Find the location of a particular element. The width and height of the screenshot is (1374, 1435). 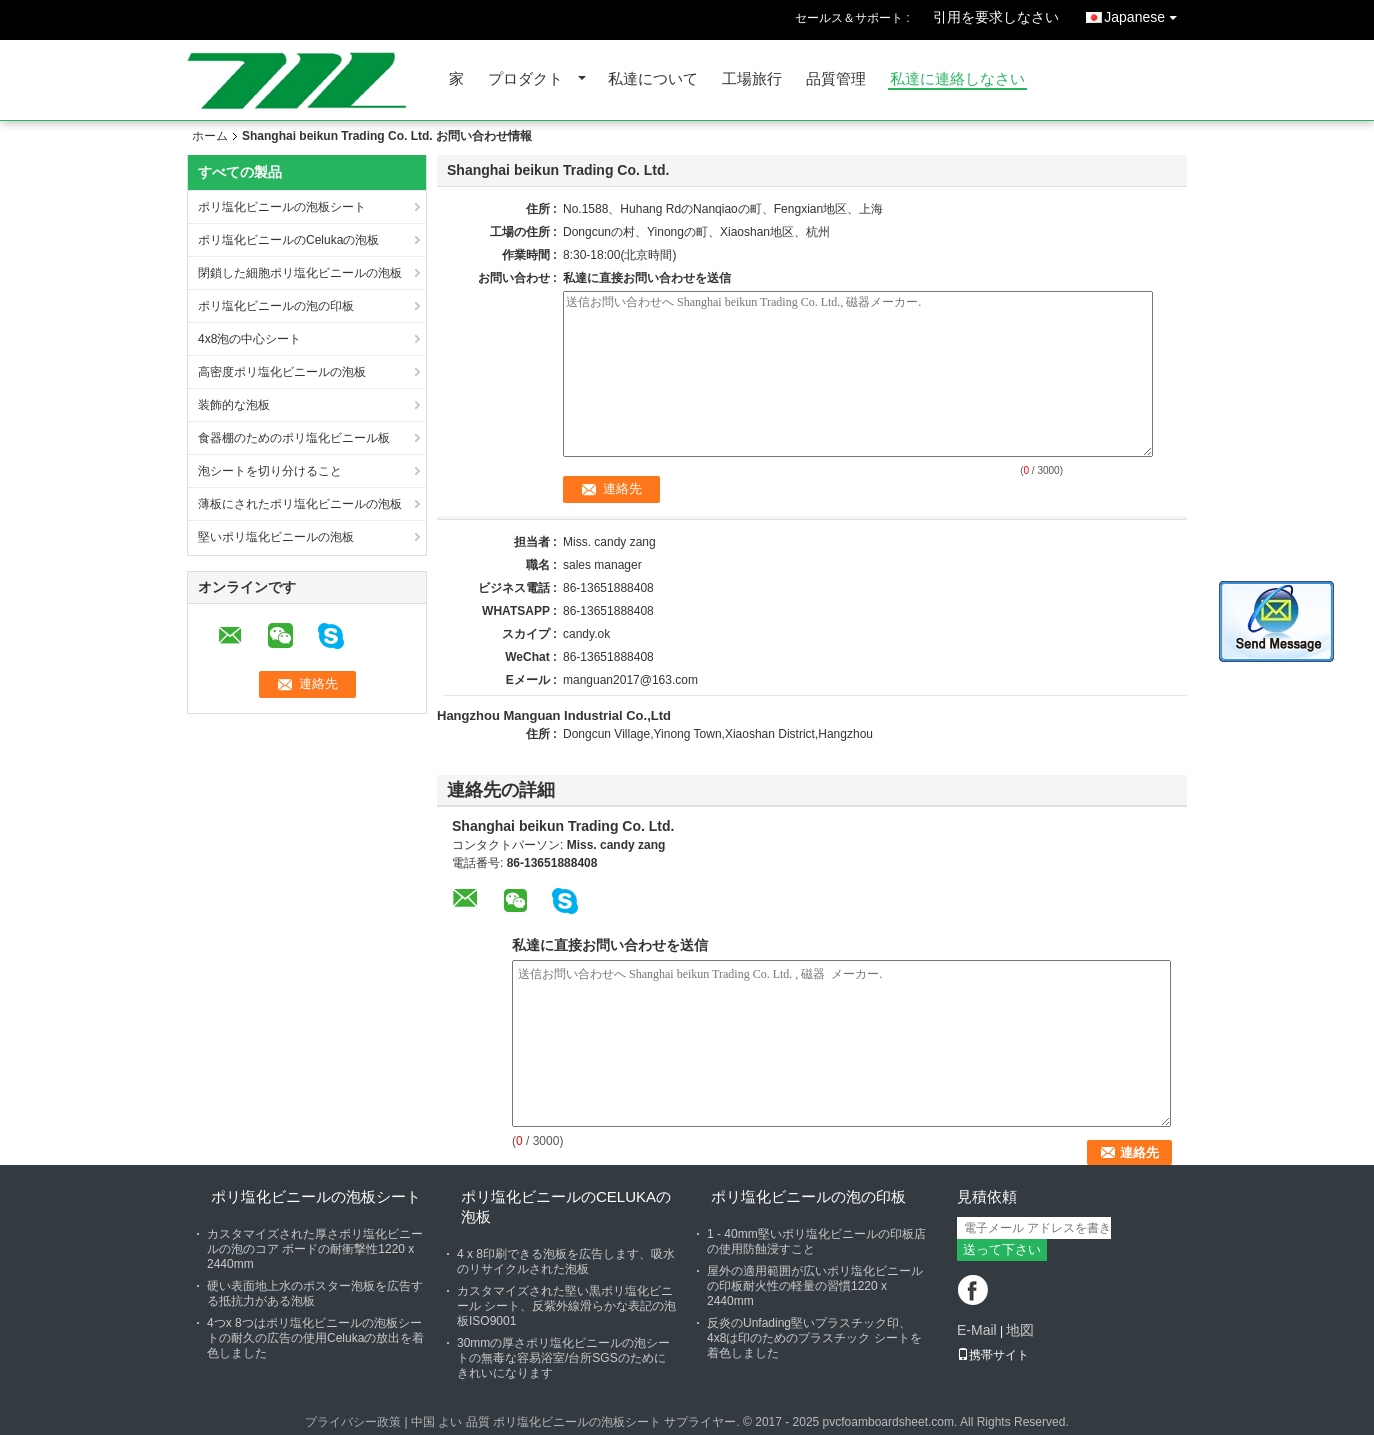

地図 is located at coordinates (1020, 1330).